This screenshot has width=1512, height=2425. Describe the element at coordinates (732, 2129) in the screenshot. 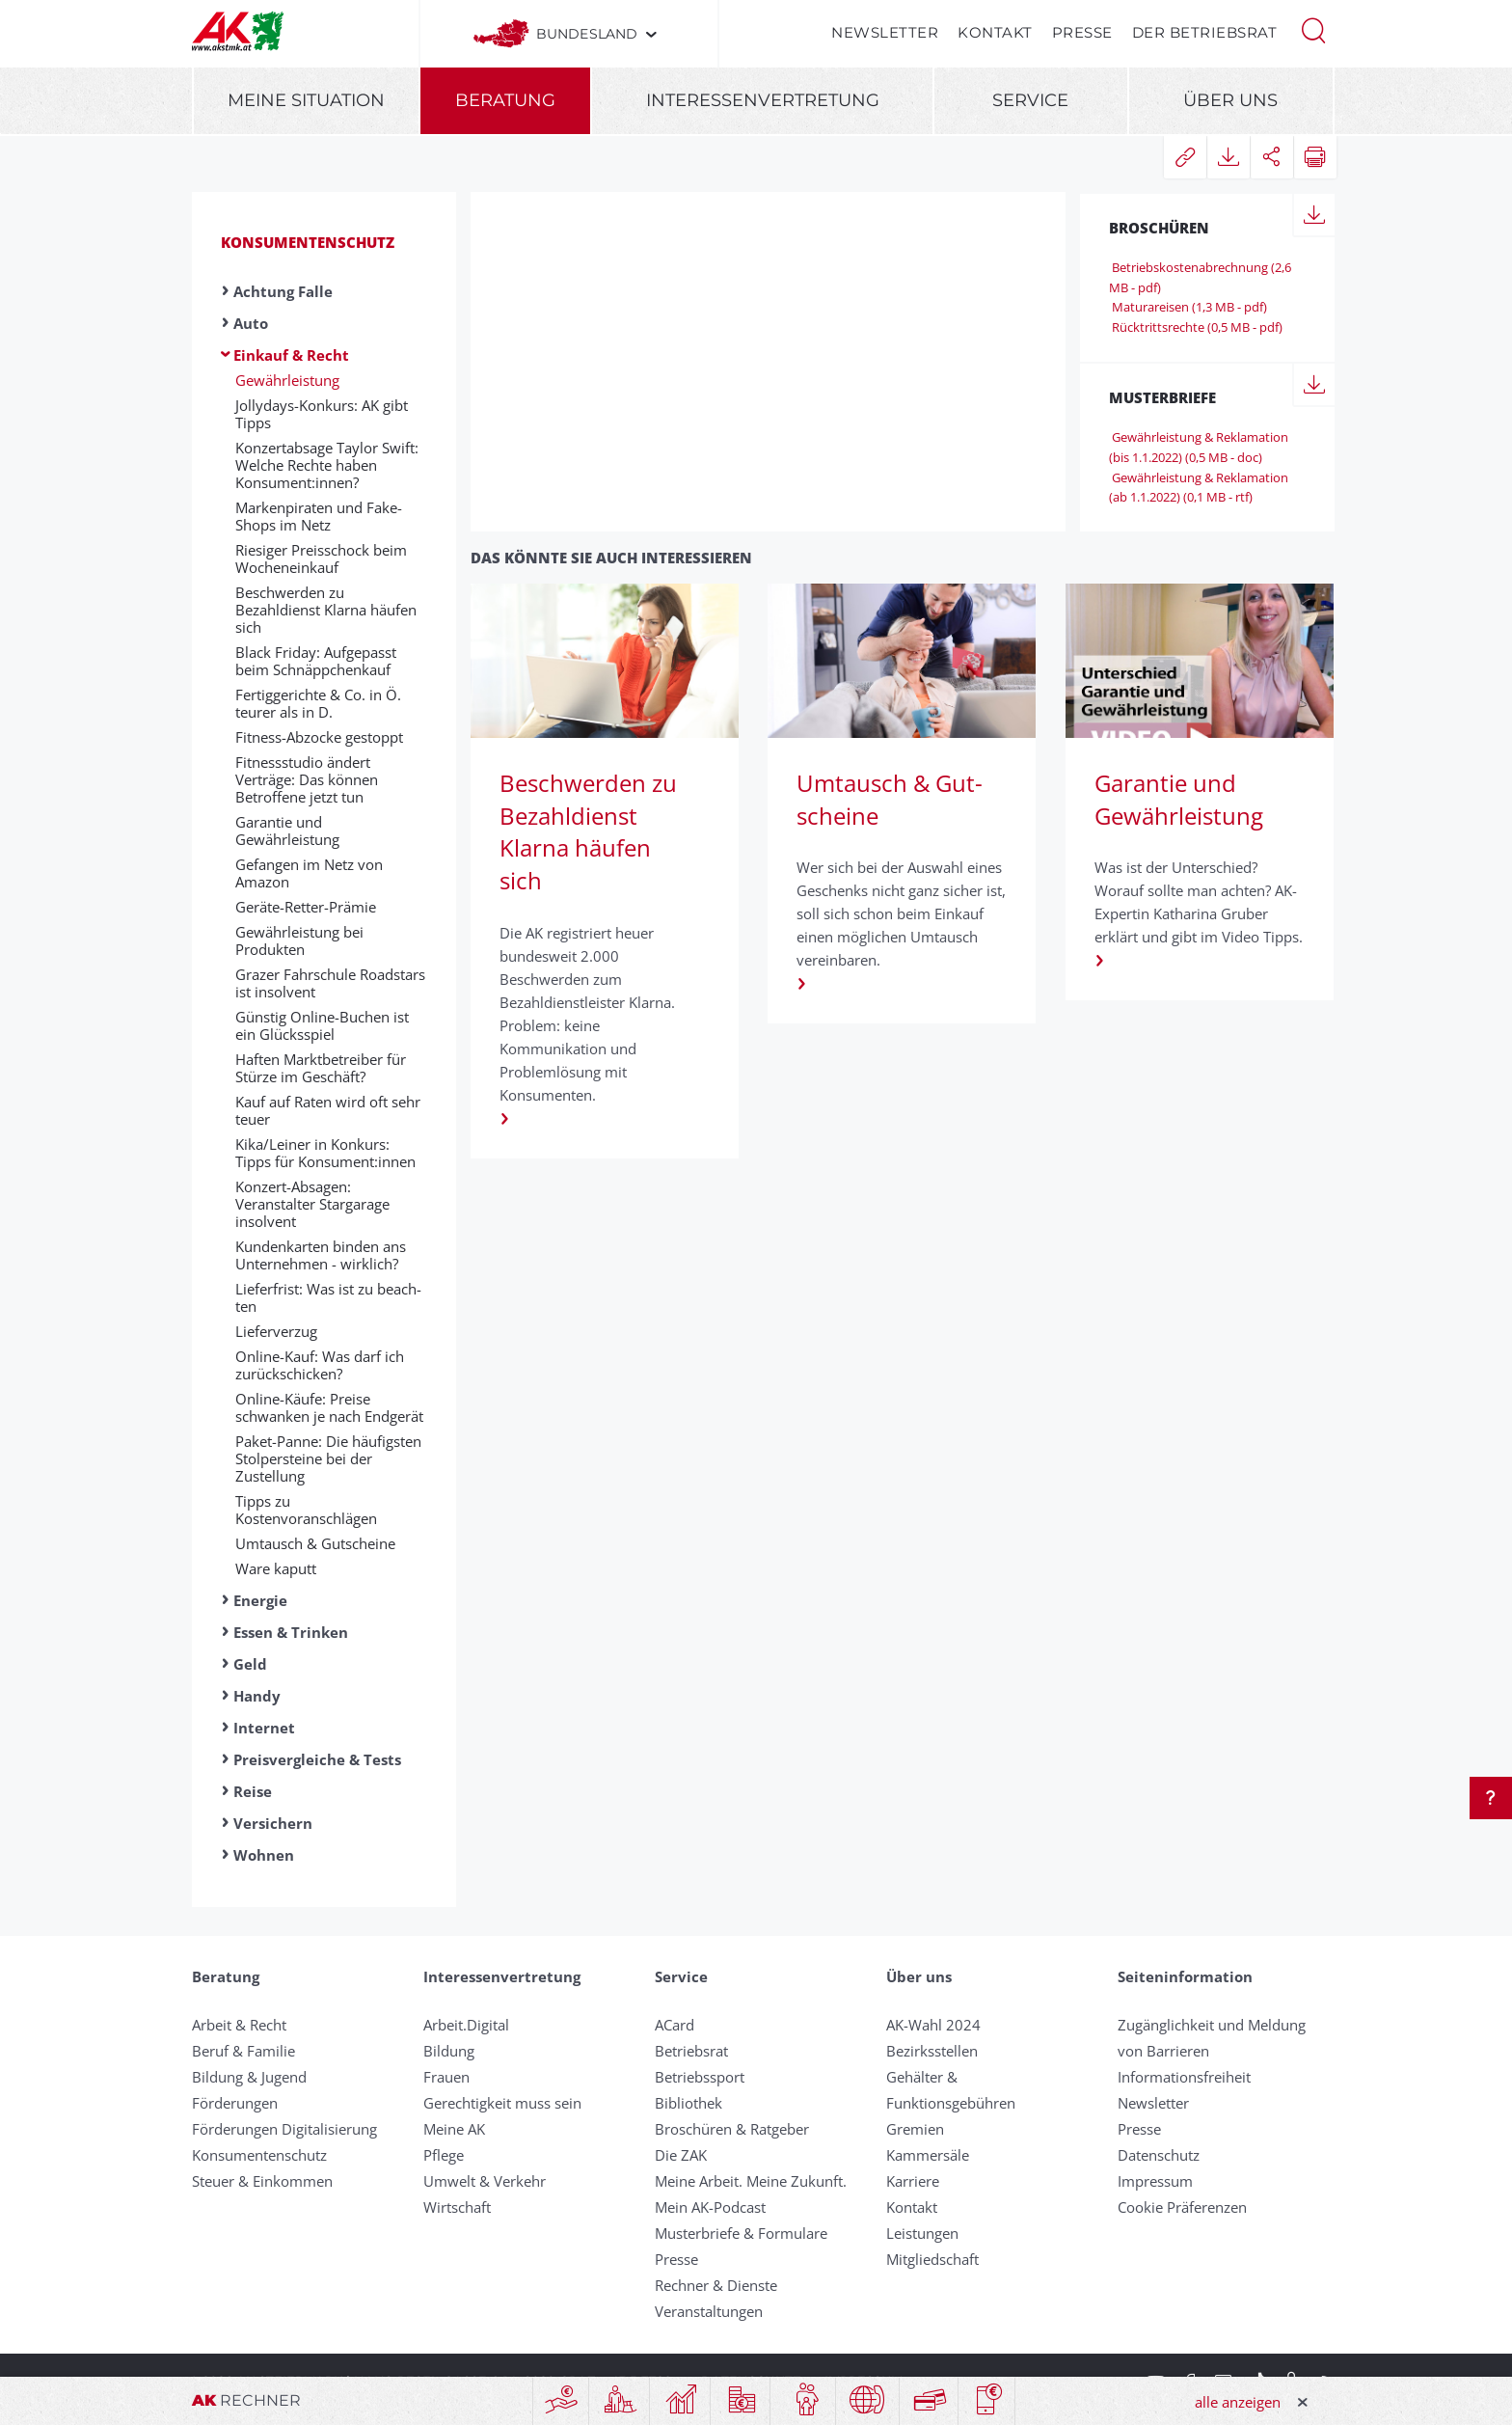

I see `Broschüren & Ratgeber` at that location.